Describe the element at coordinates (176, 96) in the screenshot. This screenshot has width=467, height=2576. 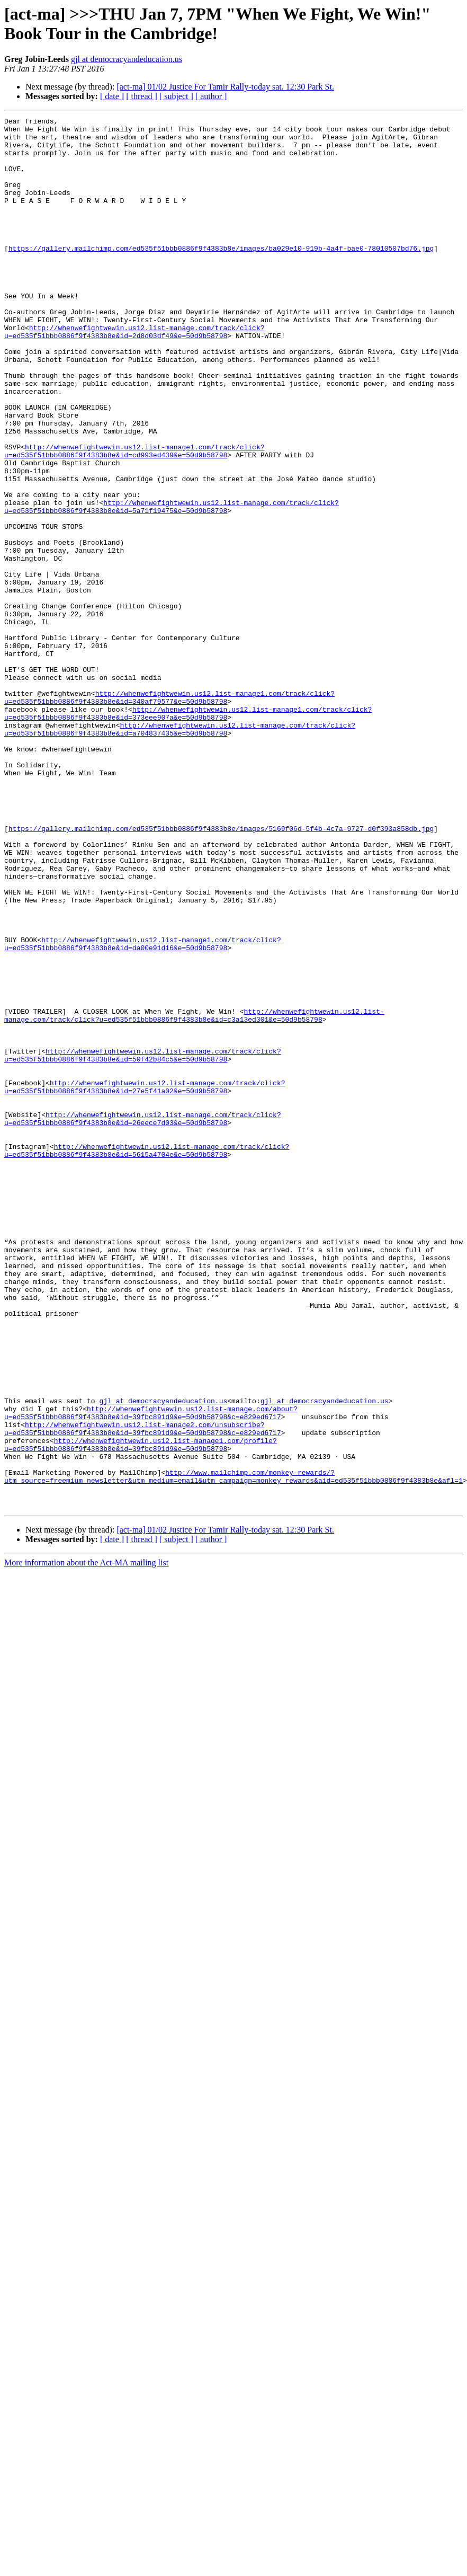
I see `[ subject ]` at that location.